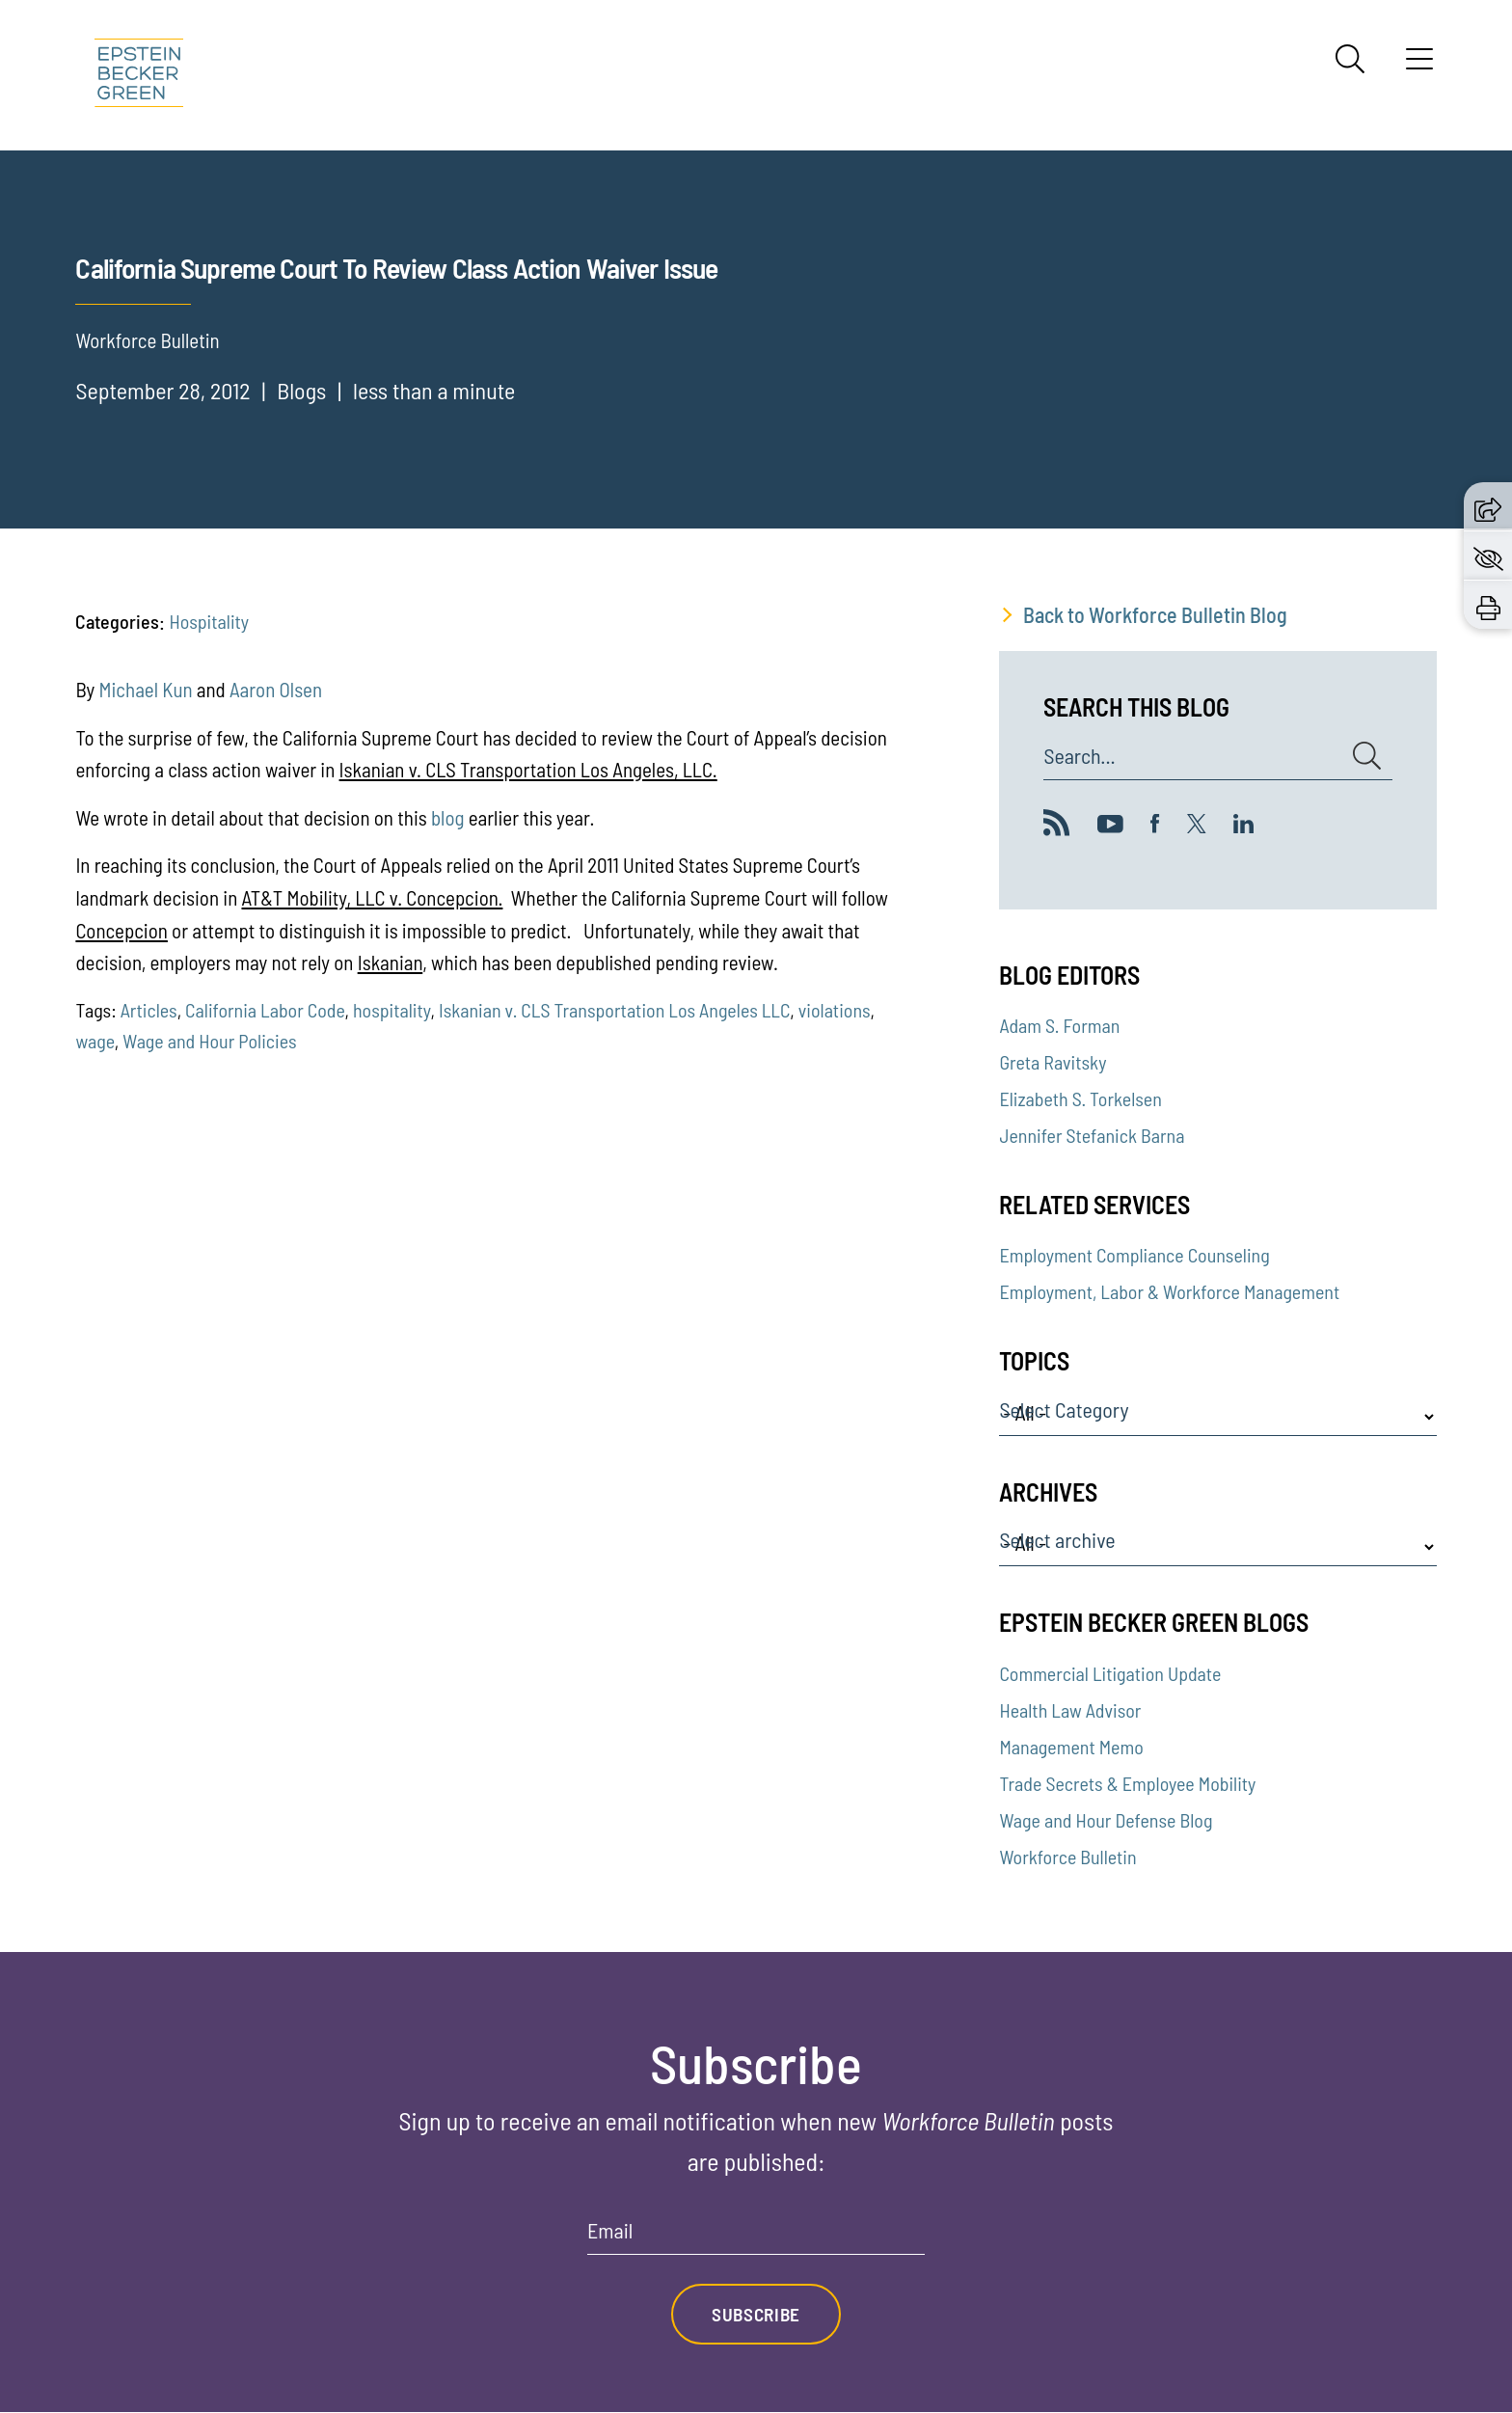  Describe the element at coordinates (1067, 1856) in the screenshot. I see `Workforce Bulletin` at that location.